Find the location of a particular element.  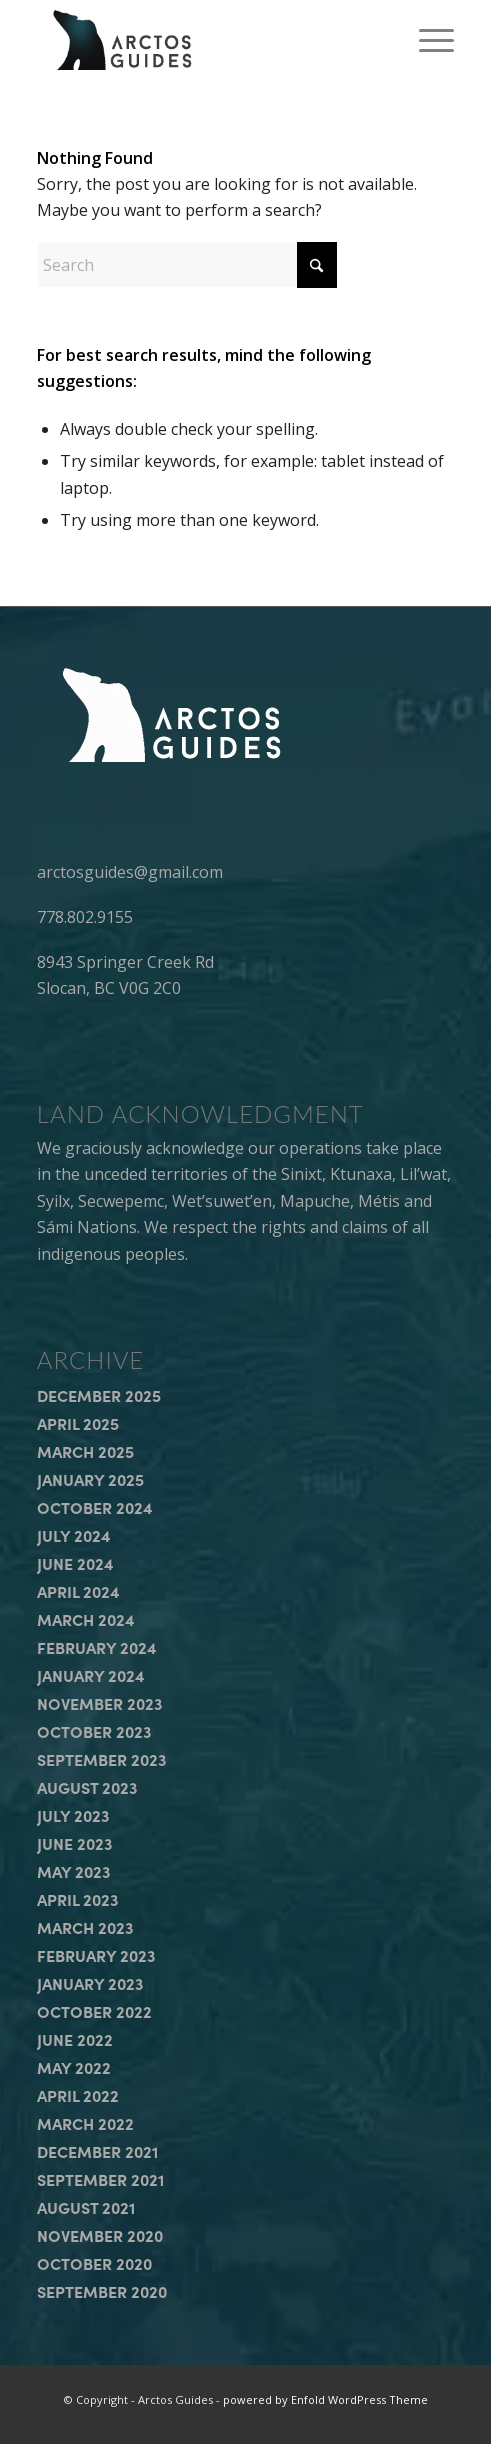

October 2023 is located at coordinates (94, 1731).